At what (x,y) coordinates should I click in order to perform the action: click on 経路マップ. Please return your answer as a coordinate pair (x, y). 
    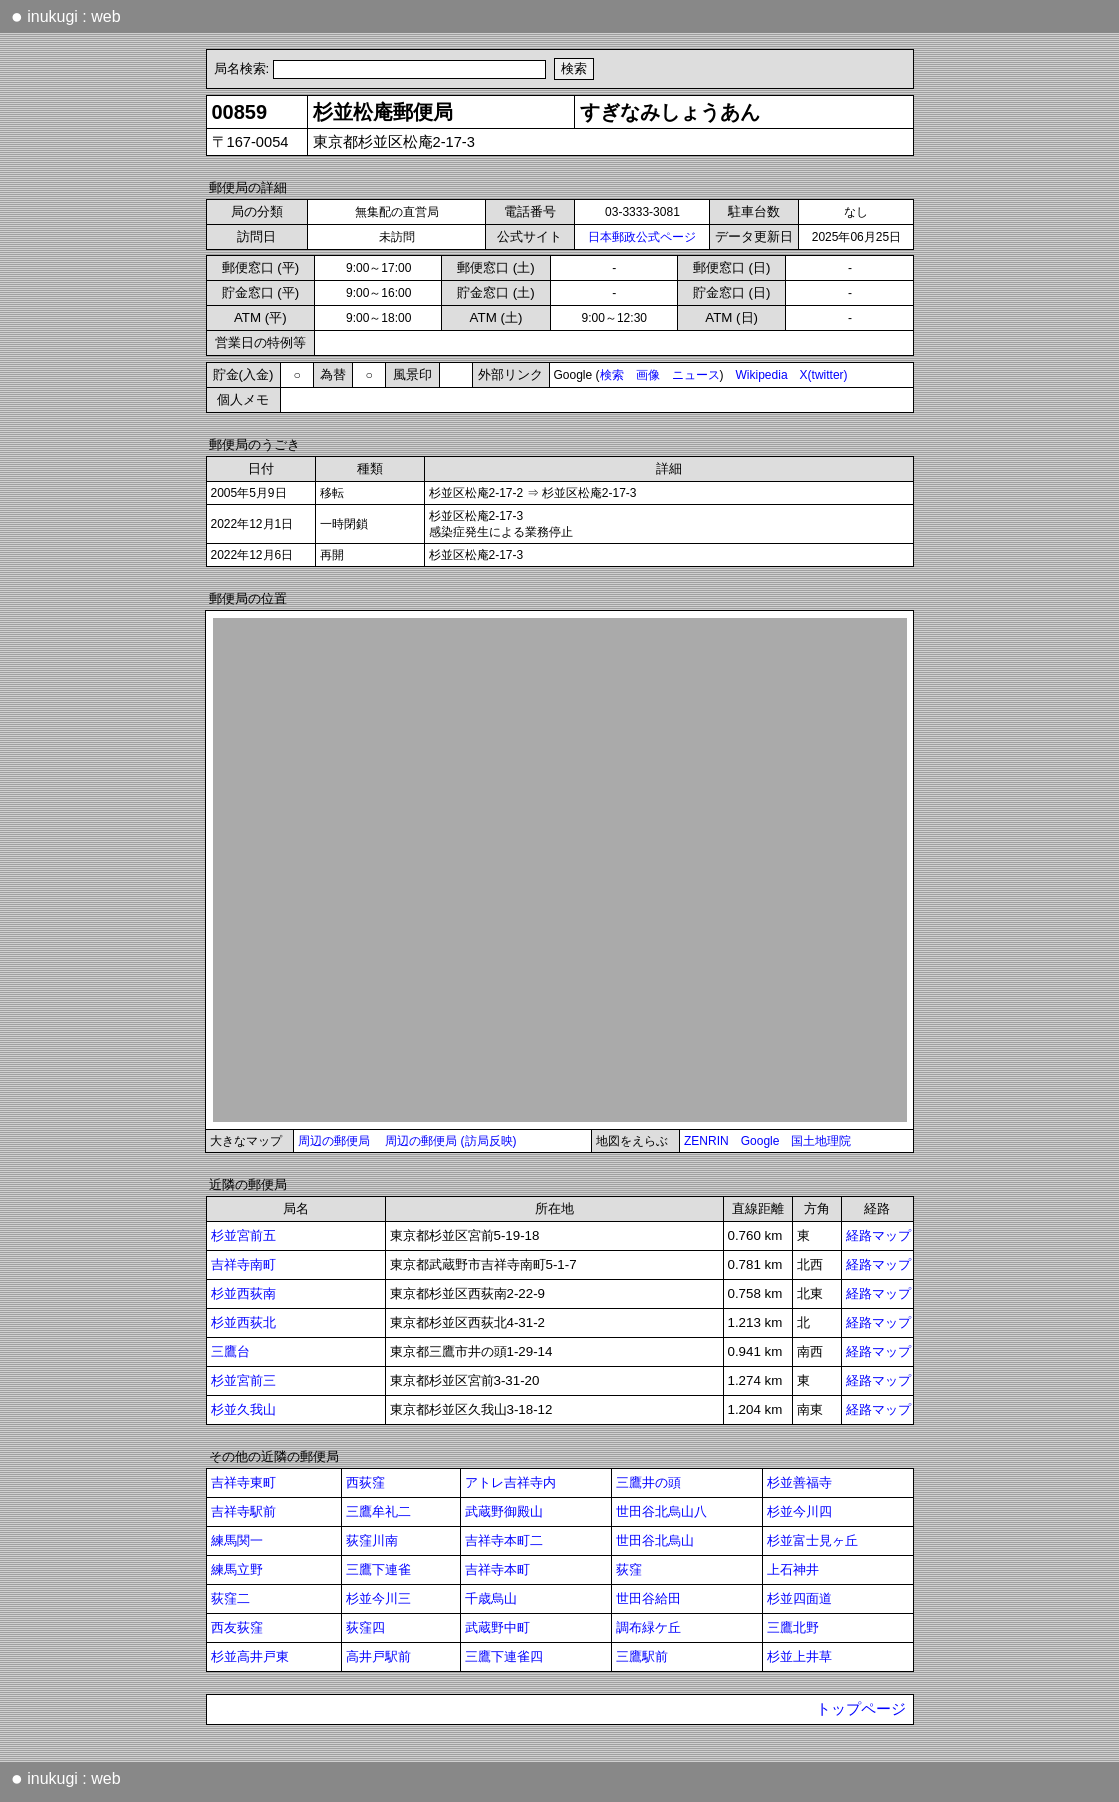
    Looking at the image, I should click on (878, 1235).